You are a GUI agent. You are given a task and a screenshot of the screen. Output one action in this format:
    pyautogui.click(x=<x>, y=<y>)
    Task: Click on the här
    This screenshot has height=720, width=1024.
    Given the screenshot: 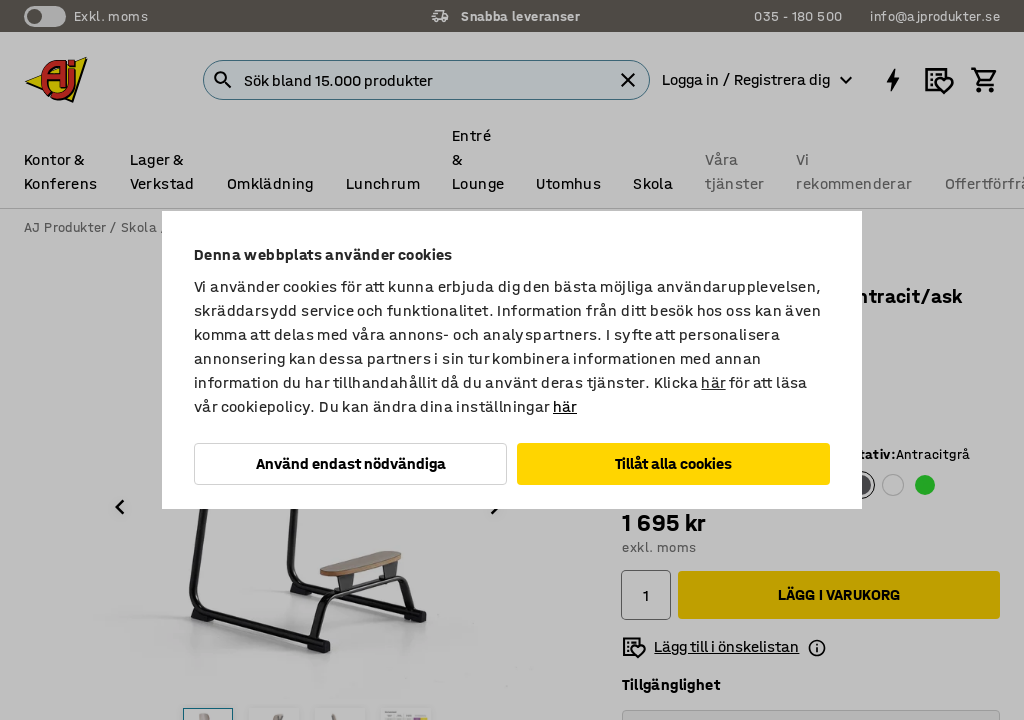 What is the action you would take?
    pyautogui.click(x=713, y=382)
    